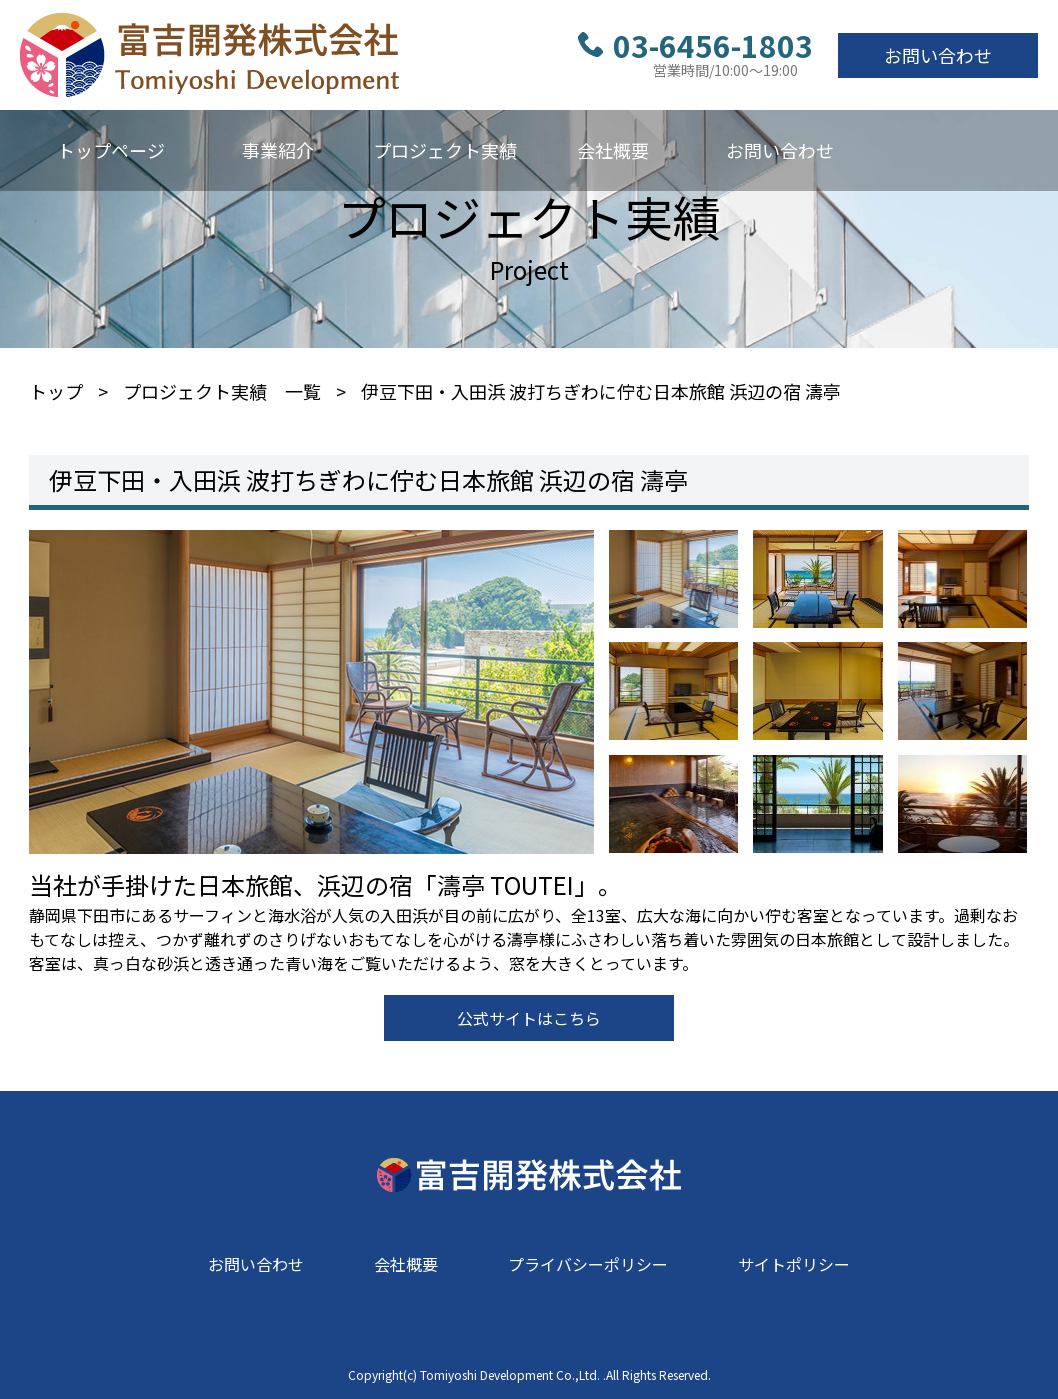 This screenshot has height=1399, width=1058. What do you see at coordinates (695, 45) in the screenshot?
I see `03-6456-1803` at bounding box center [695, 45].